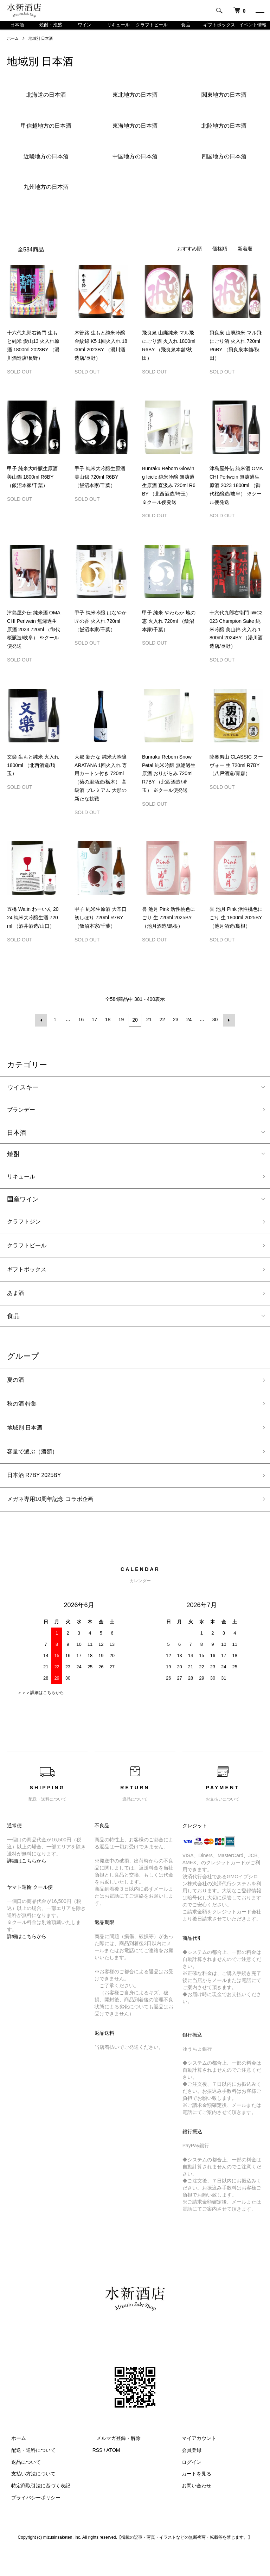  Describe the element at coordinates (13, 47) in the screenshot. I see `ホーム` at that location.